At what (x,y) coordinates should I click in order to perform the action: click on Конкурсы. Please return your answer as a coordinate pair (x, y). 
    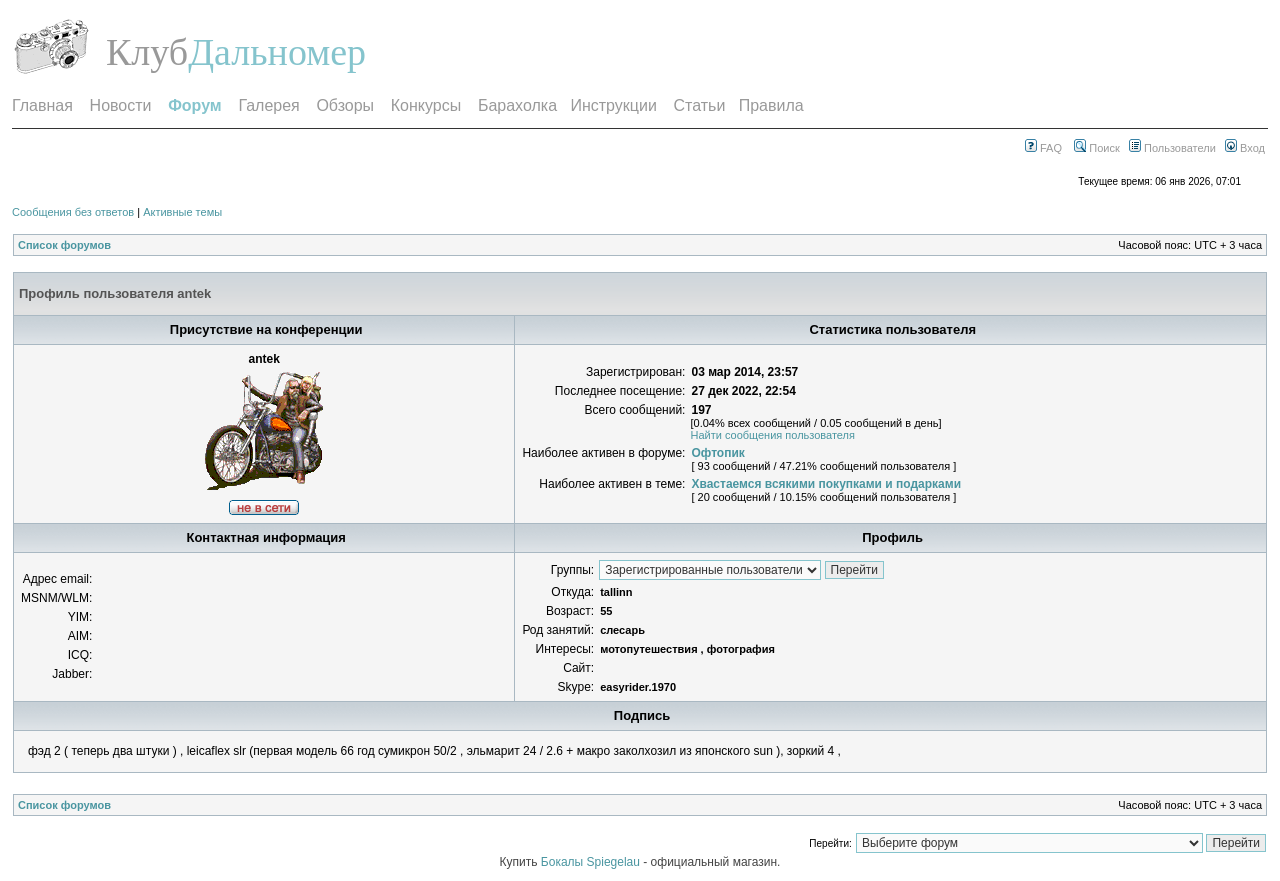
    Looking at the image, I should click on (426, 105).